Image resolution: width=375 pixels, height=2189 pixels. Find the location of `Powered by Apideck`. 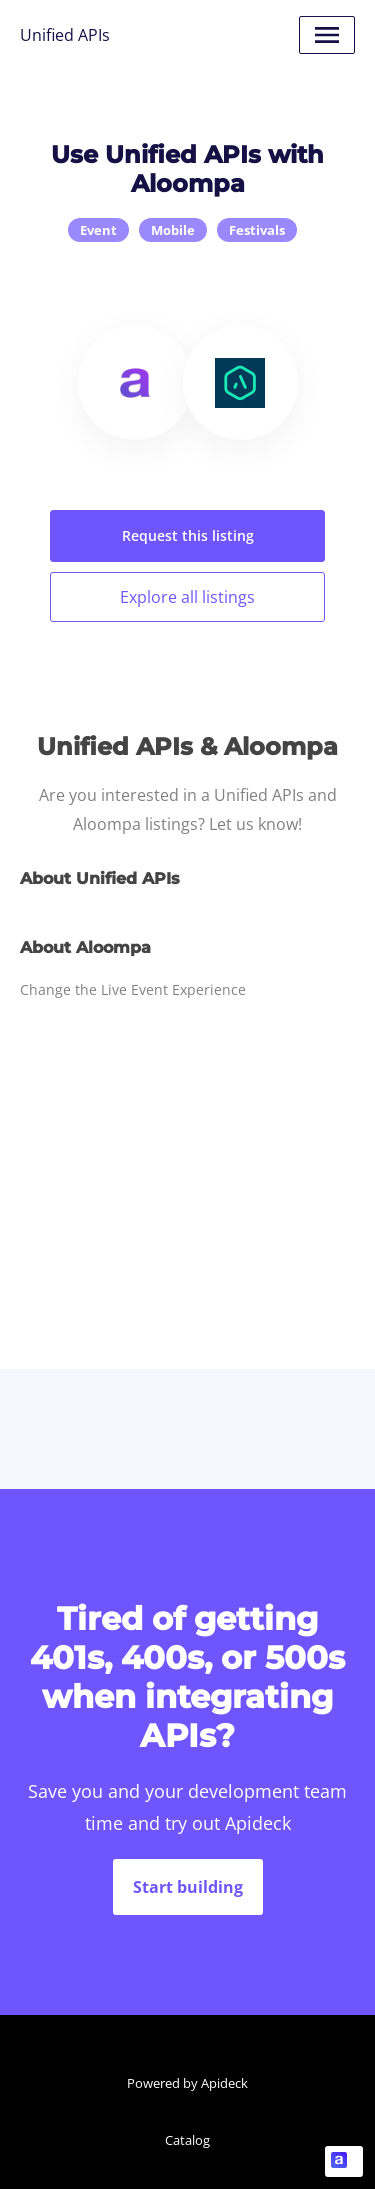

Powered by Apideck is located at coordinates (187, 2083).